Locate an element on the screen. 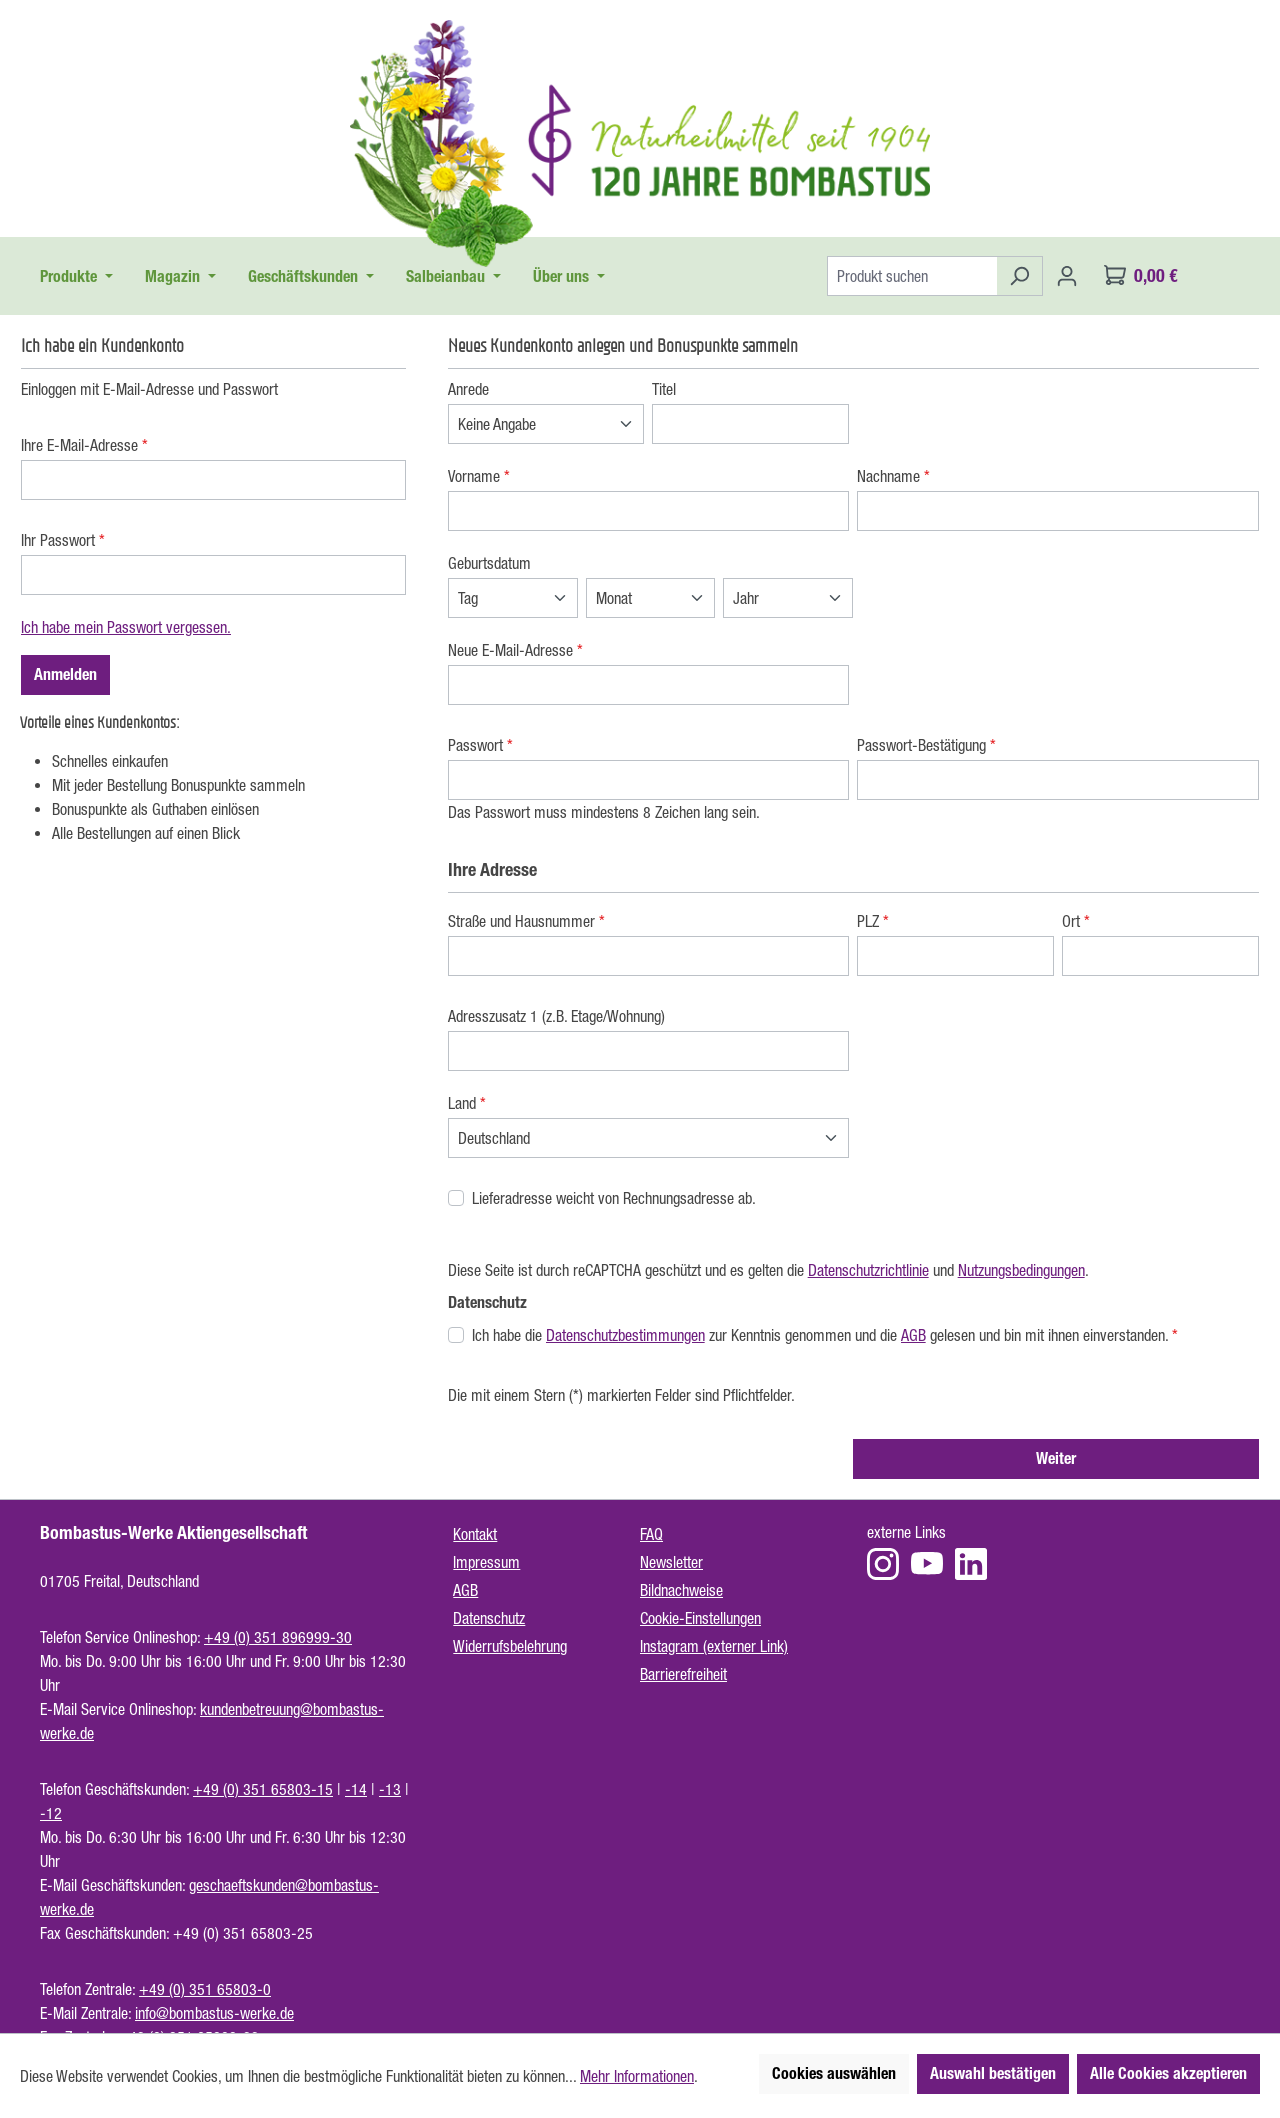 This screenshot has height=2118, width=1280. Kontakt is located at coordinates (475, 1534).